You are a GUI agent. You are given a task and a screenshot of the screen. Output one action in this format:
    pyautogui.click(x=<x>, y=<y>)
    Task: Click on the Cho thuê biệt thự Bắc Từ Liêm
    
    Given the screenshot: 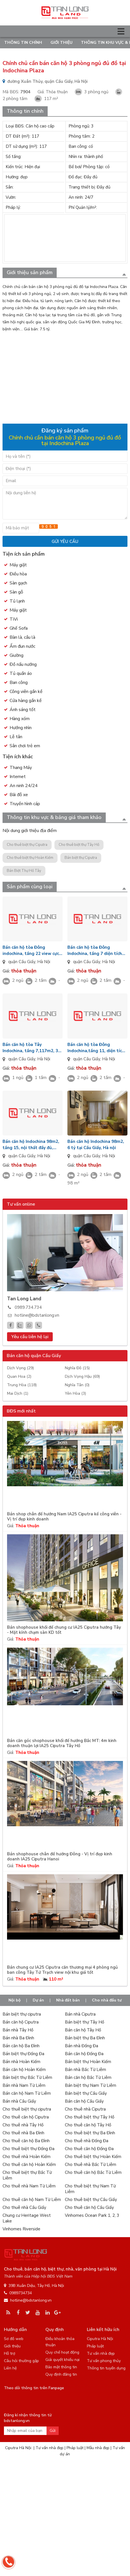 What is the action you would take?
    pyautogui.click(x=27, y=2175)
    